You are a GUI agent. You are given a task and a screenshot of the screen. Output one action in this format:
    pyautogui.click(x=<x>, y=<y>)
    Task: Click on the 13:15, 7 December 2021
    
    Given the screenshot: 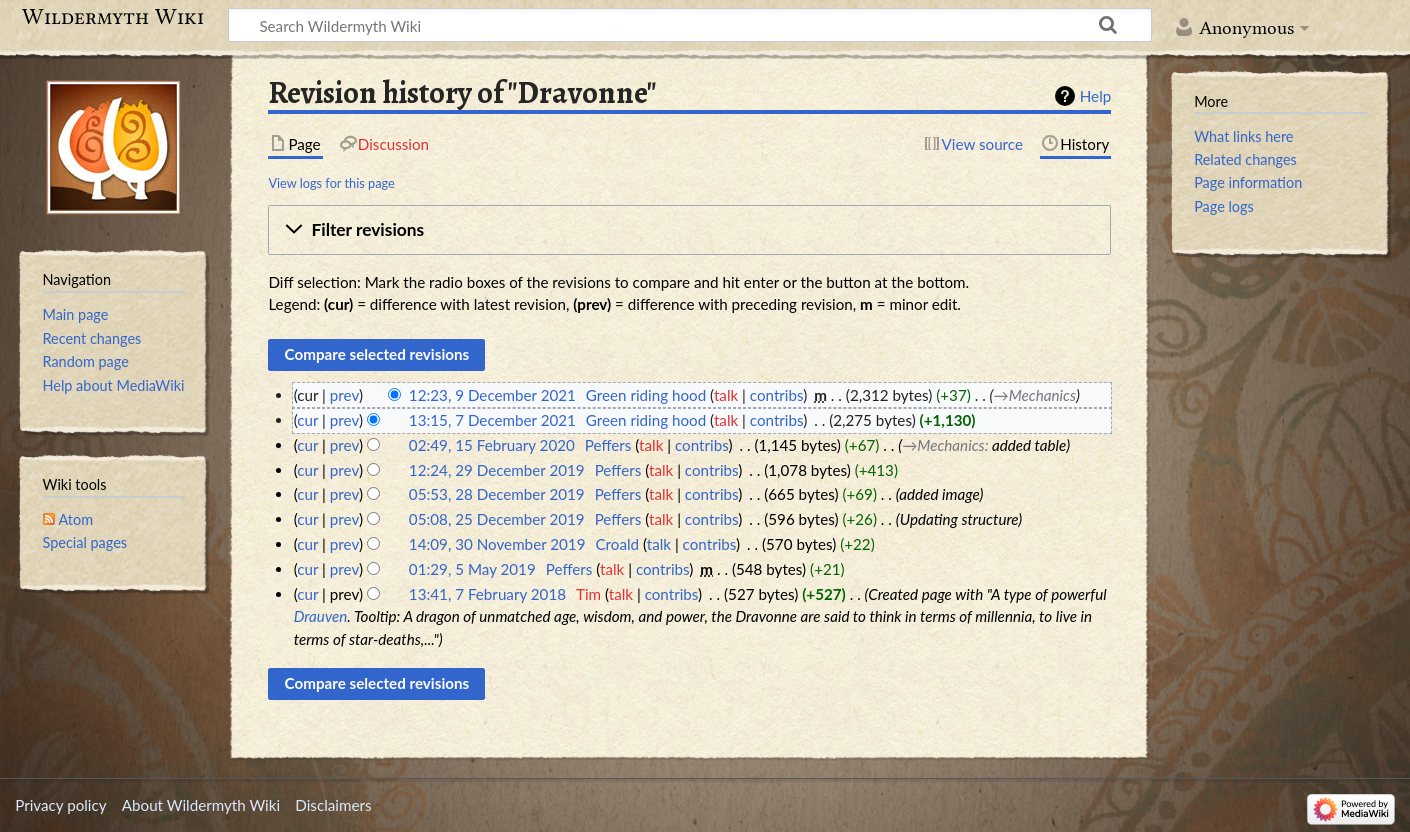 What is the action you would take?
    pyautogui.click(x=492, y=420)
    